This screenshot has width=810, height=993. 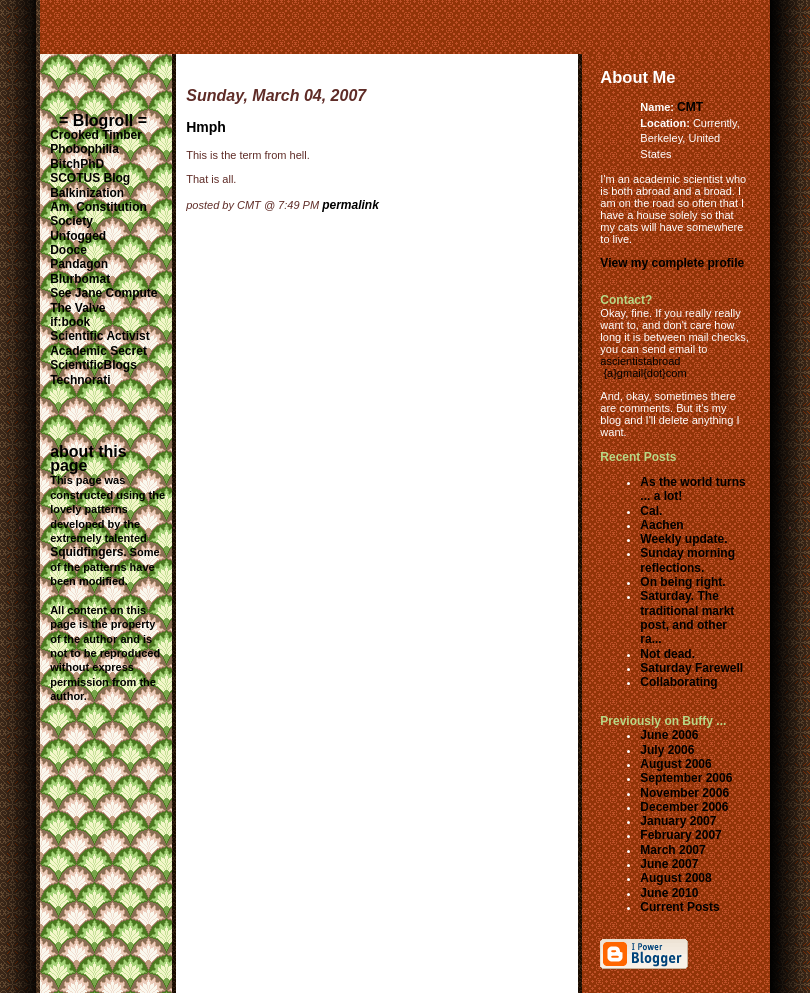 What do you see at coordinates (691, 668) in the screenshot?
I see `Saturday Farewell` at bounding box center [691, 668].